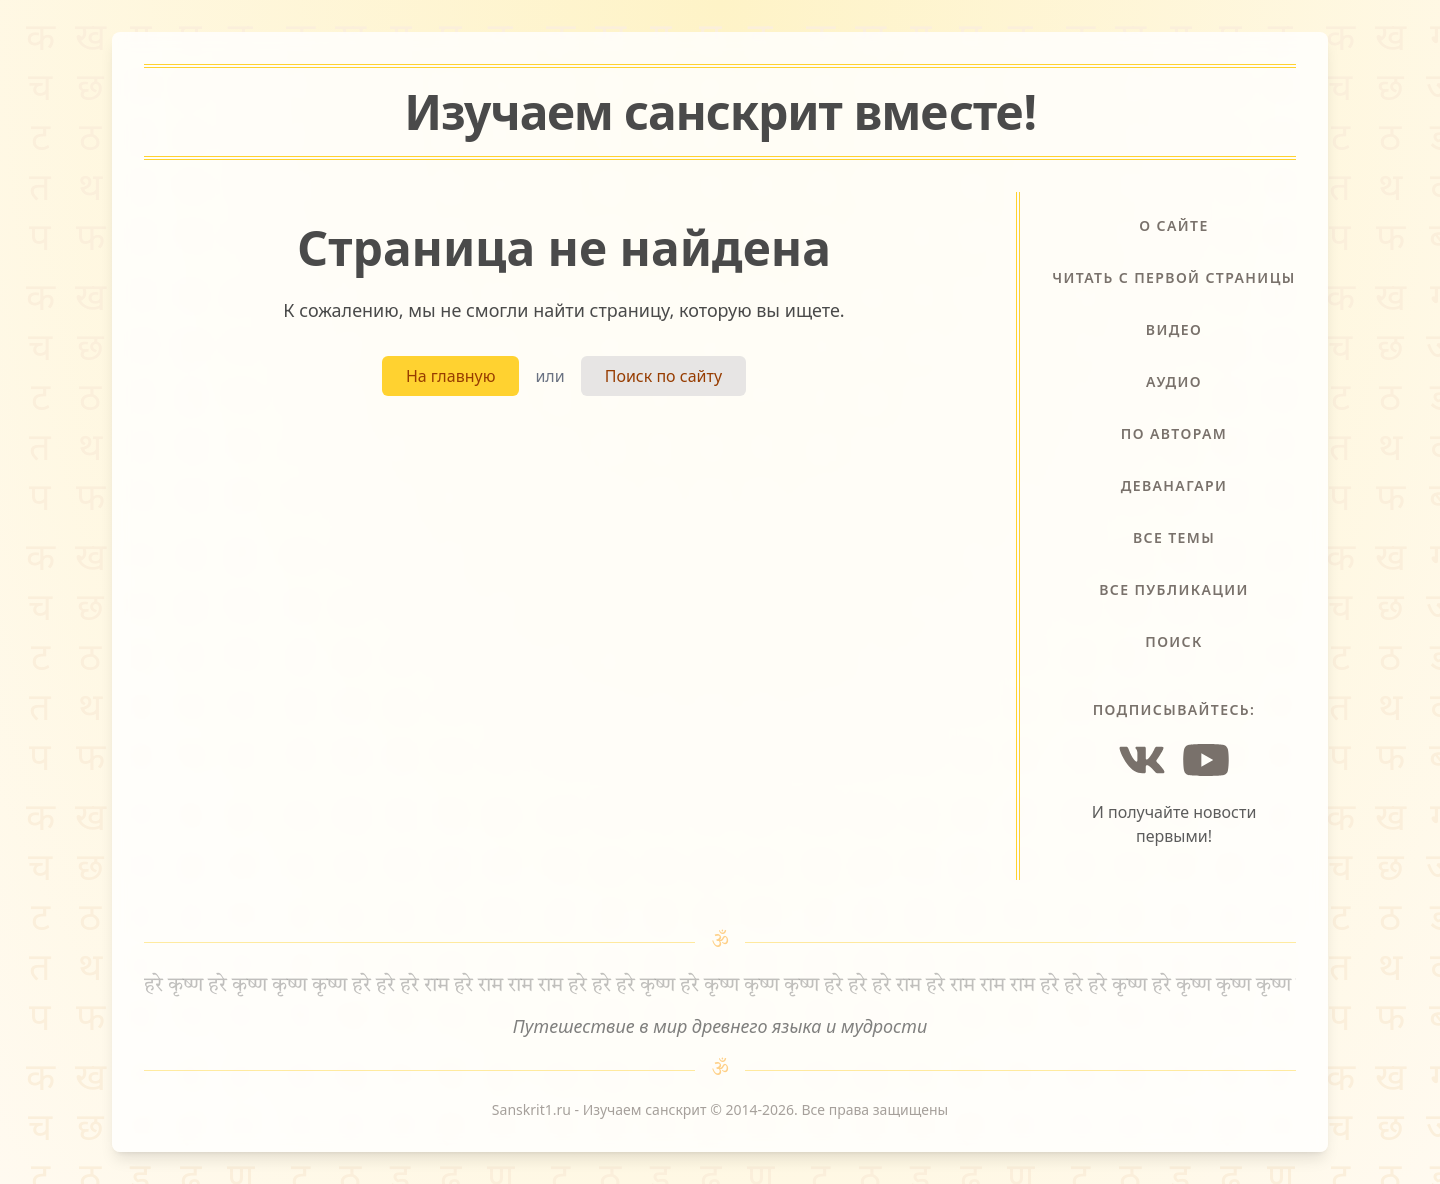 This screenshot has height=1184, width=1440. What do you see at coordinates (1174, 485) in the screenshot?
I see `Деванагари` at bounding box center [1174, 485].